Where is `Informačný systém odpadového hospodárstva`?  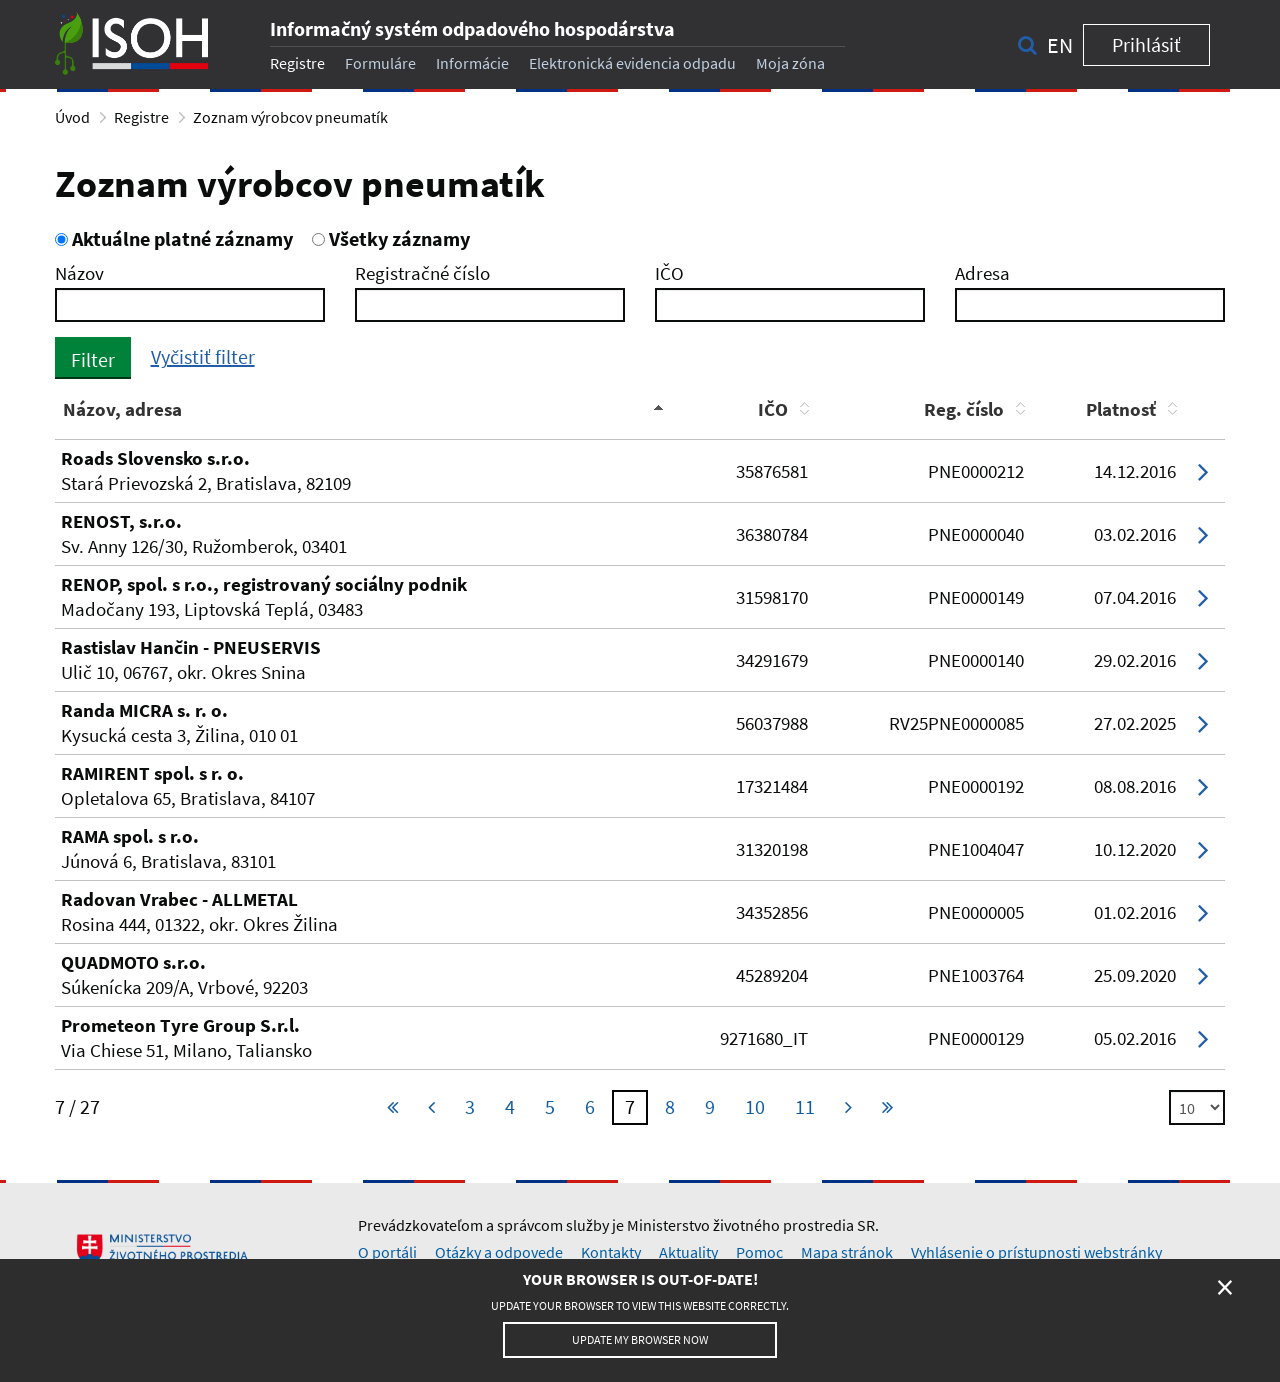
Informačný systém odpadového hospodárstva is located at coordinates (472, 28).